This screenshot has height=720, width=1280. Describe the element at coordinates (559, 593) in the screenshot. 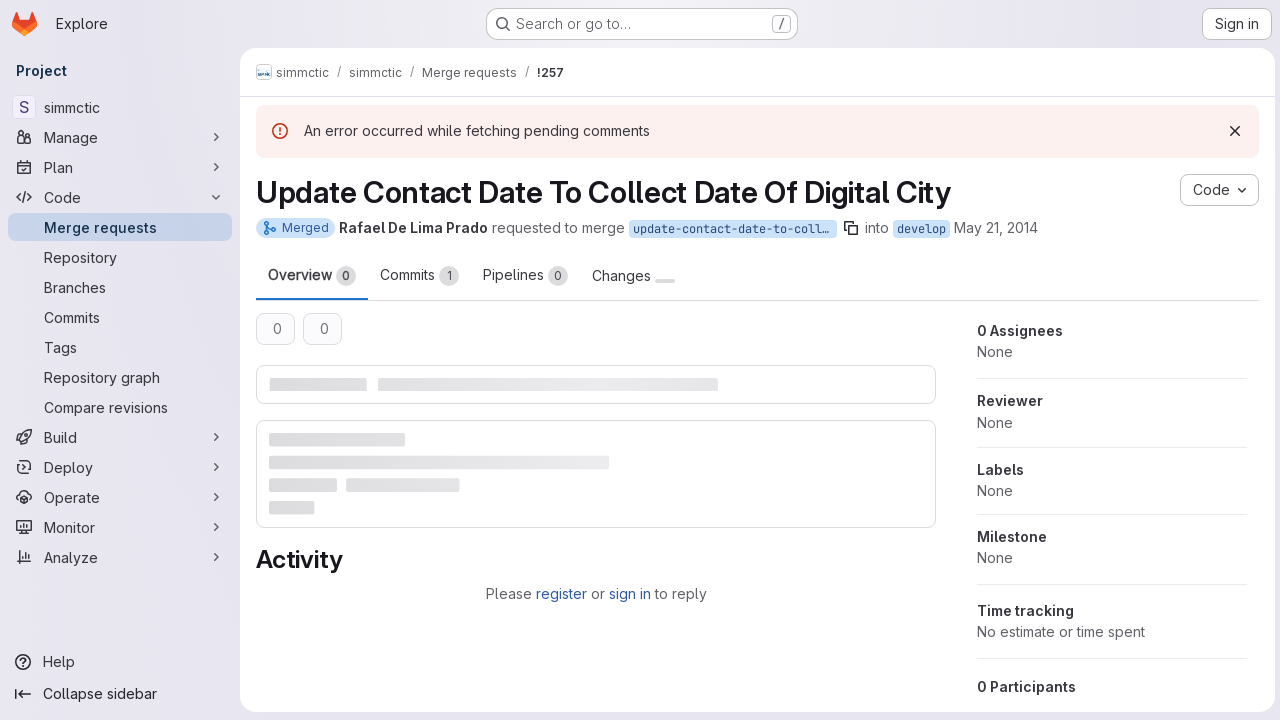

I see `register` at that location.